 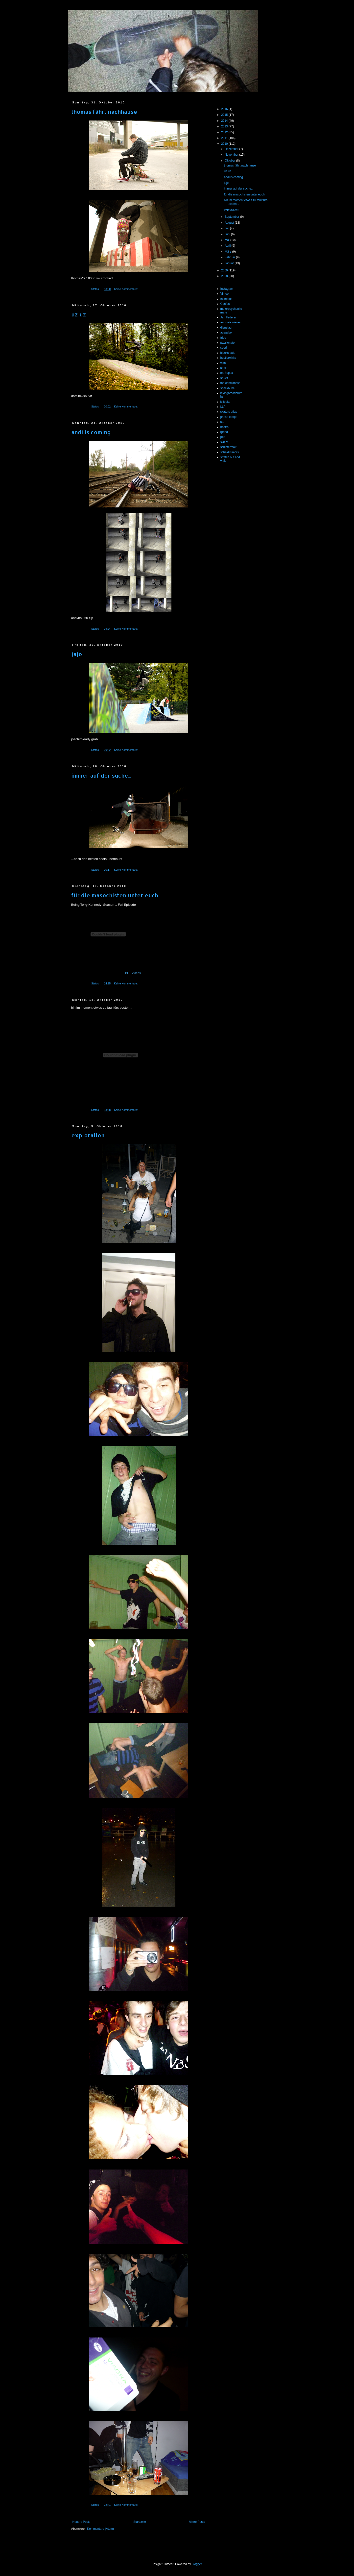 What do you see at coordinates (133, 973) in the screenshot?
I see `BET Videos` at bounding box center [133, 973].